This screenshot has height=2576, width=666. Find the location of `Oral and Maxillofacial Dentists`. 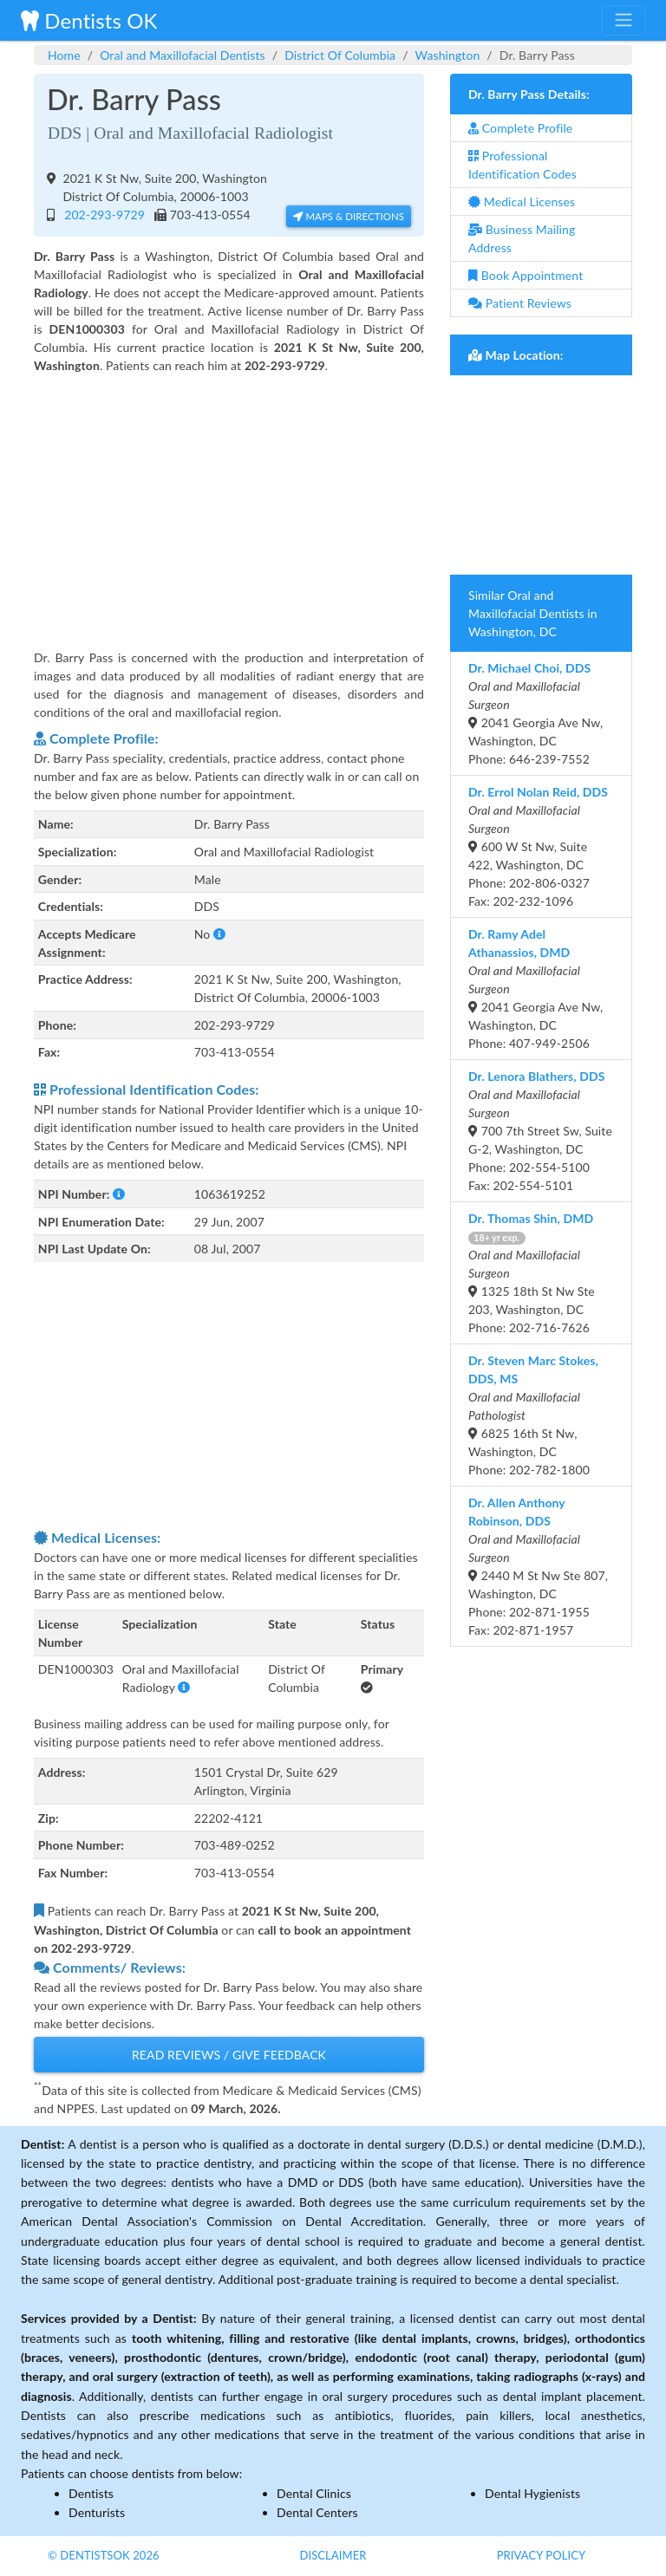

Oral and Maxillofacial Dentists is located at coordinates (182, 55).